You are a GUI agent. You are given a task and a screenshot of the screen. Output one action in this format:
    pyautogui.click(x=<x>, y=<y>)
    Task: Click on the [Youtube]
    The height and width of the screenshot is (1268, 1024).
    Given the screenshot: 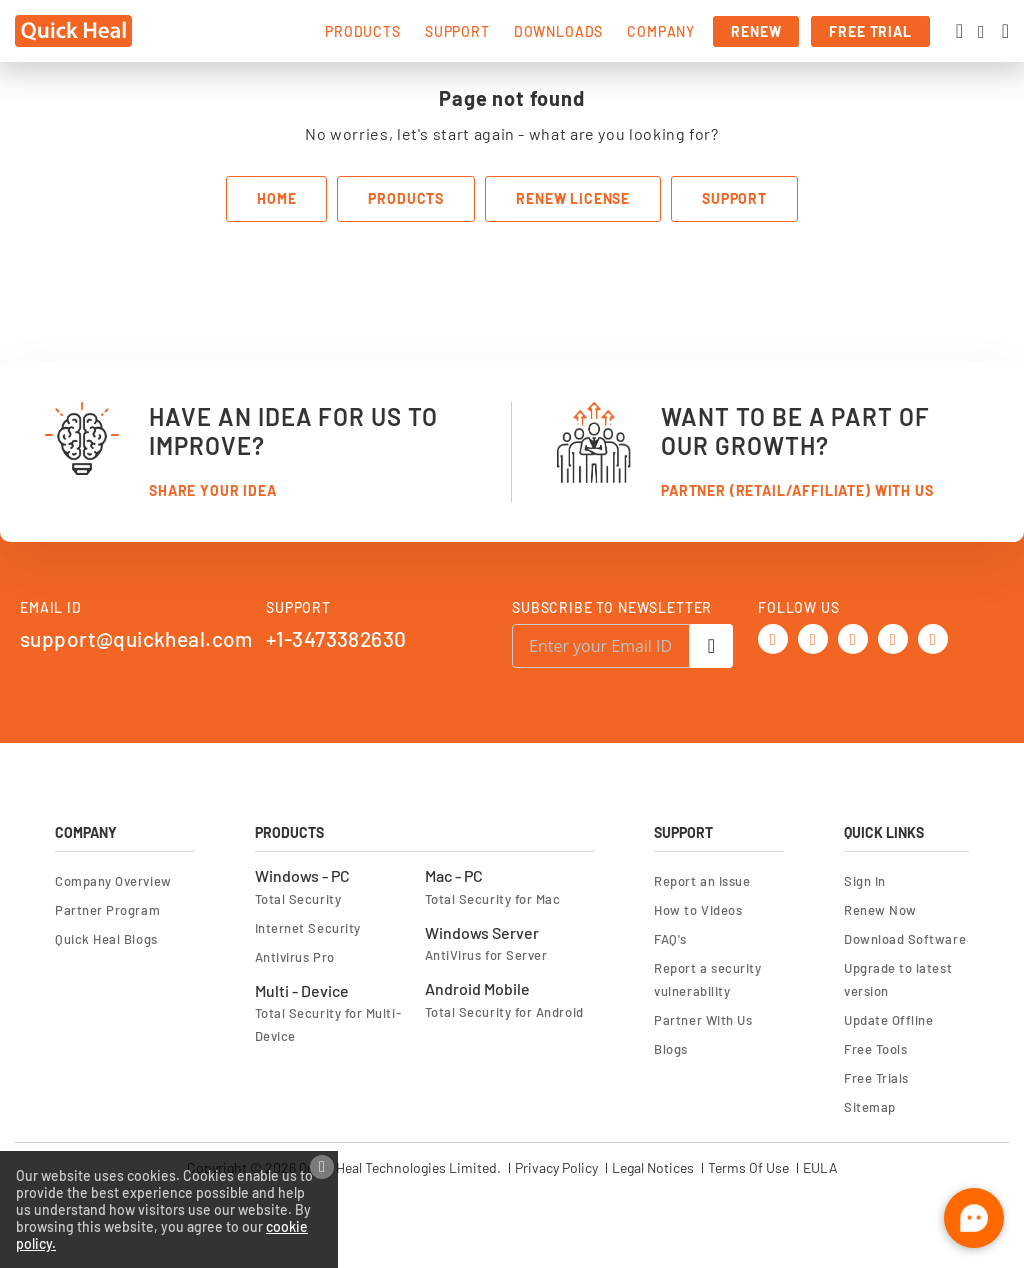 What is the action you would take?
    pyautogui.click(x=853, y=636)
    